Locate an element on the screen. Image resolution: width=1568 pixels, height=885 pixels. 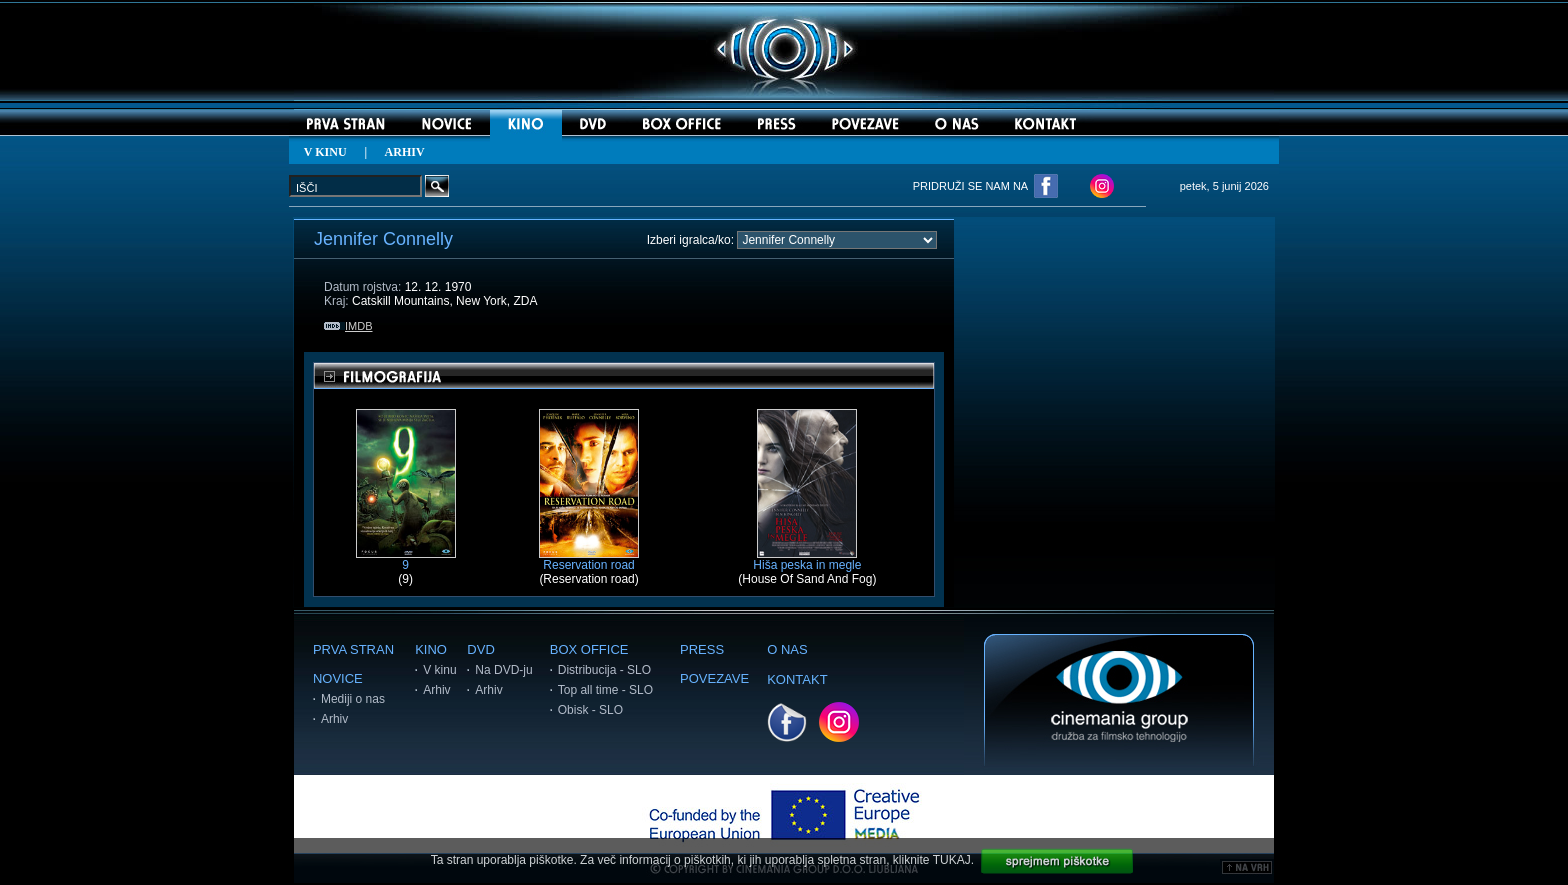
Obisk - SLO is located at coordinates (590, 710).